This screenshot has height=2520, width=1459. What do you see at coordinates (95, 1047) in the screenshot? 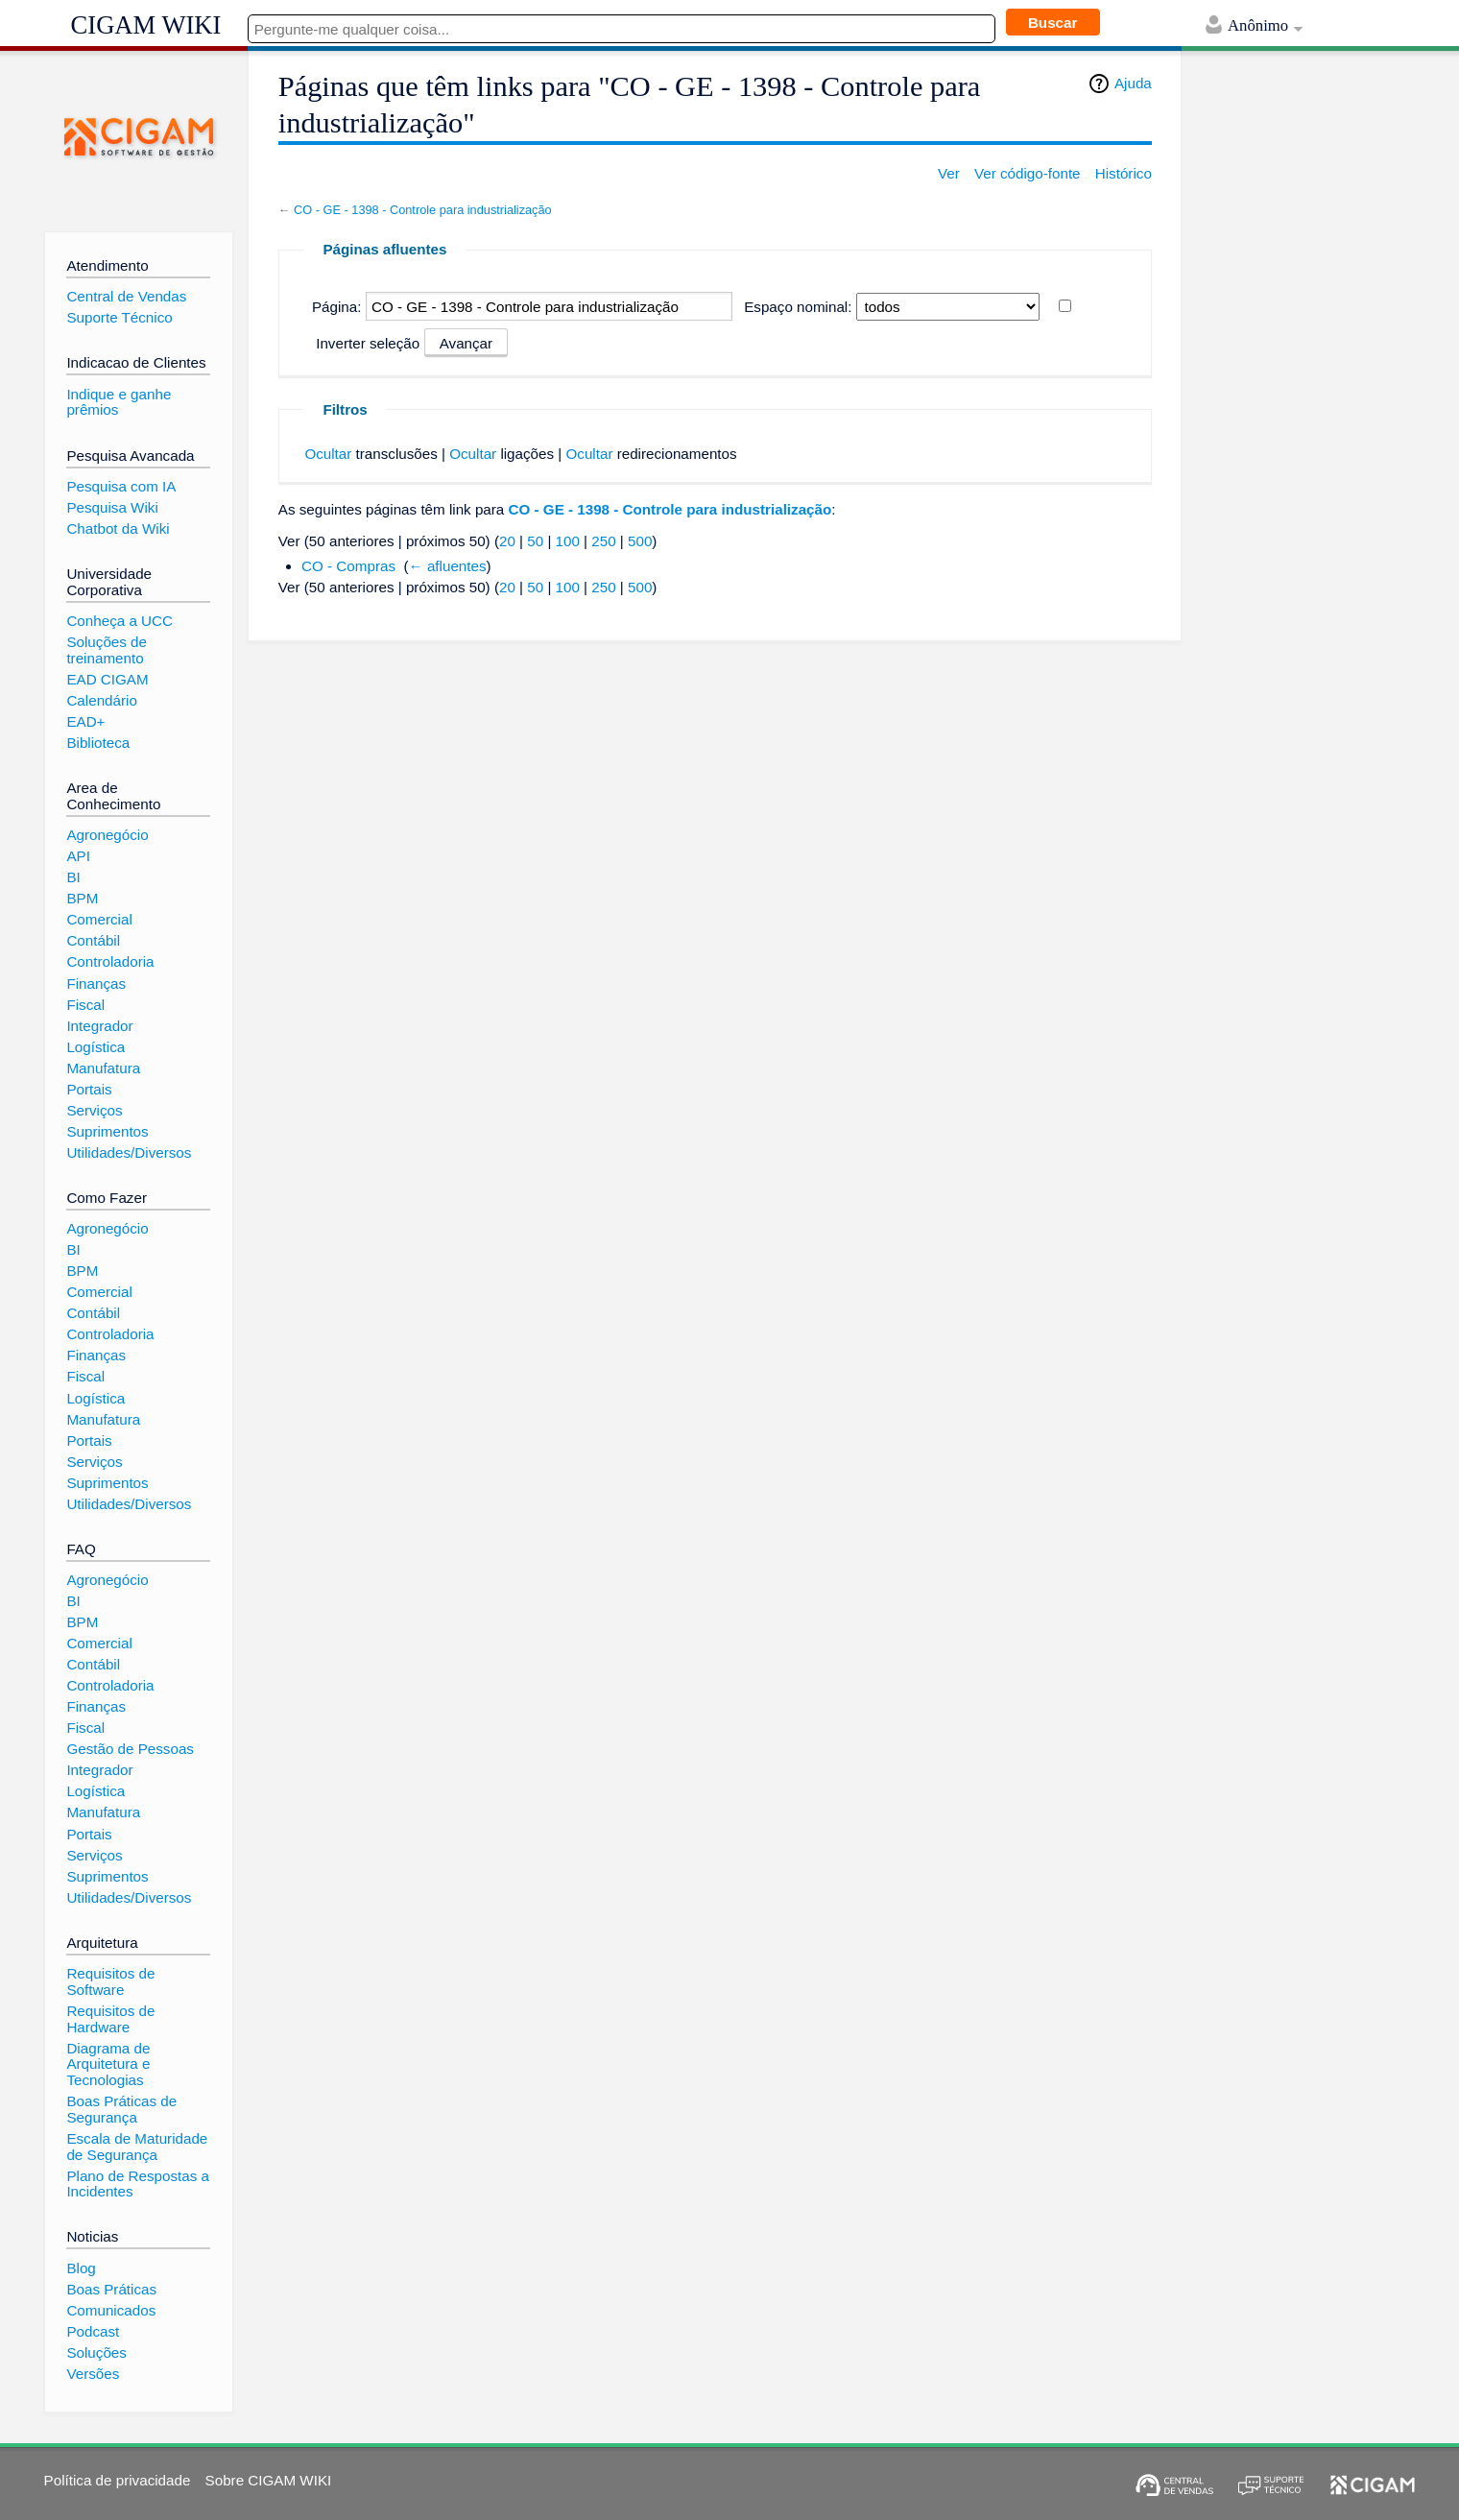
I see `Logística` at bounding box center [95, 1047].